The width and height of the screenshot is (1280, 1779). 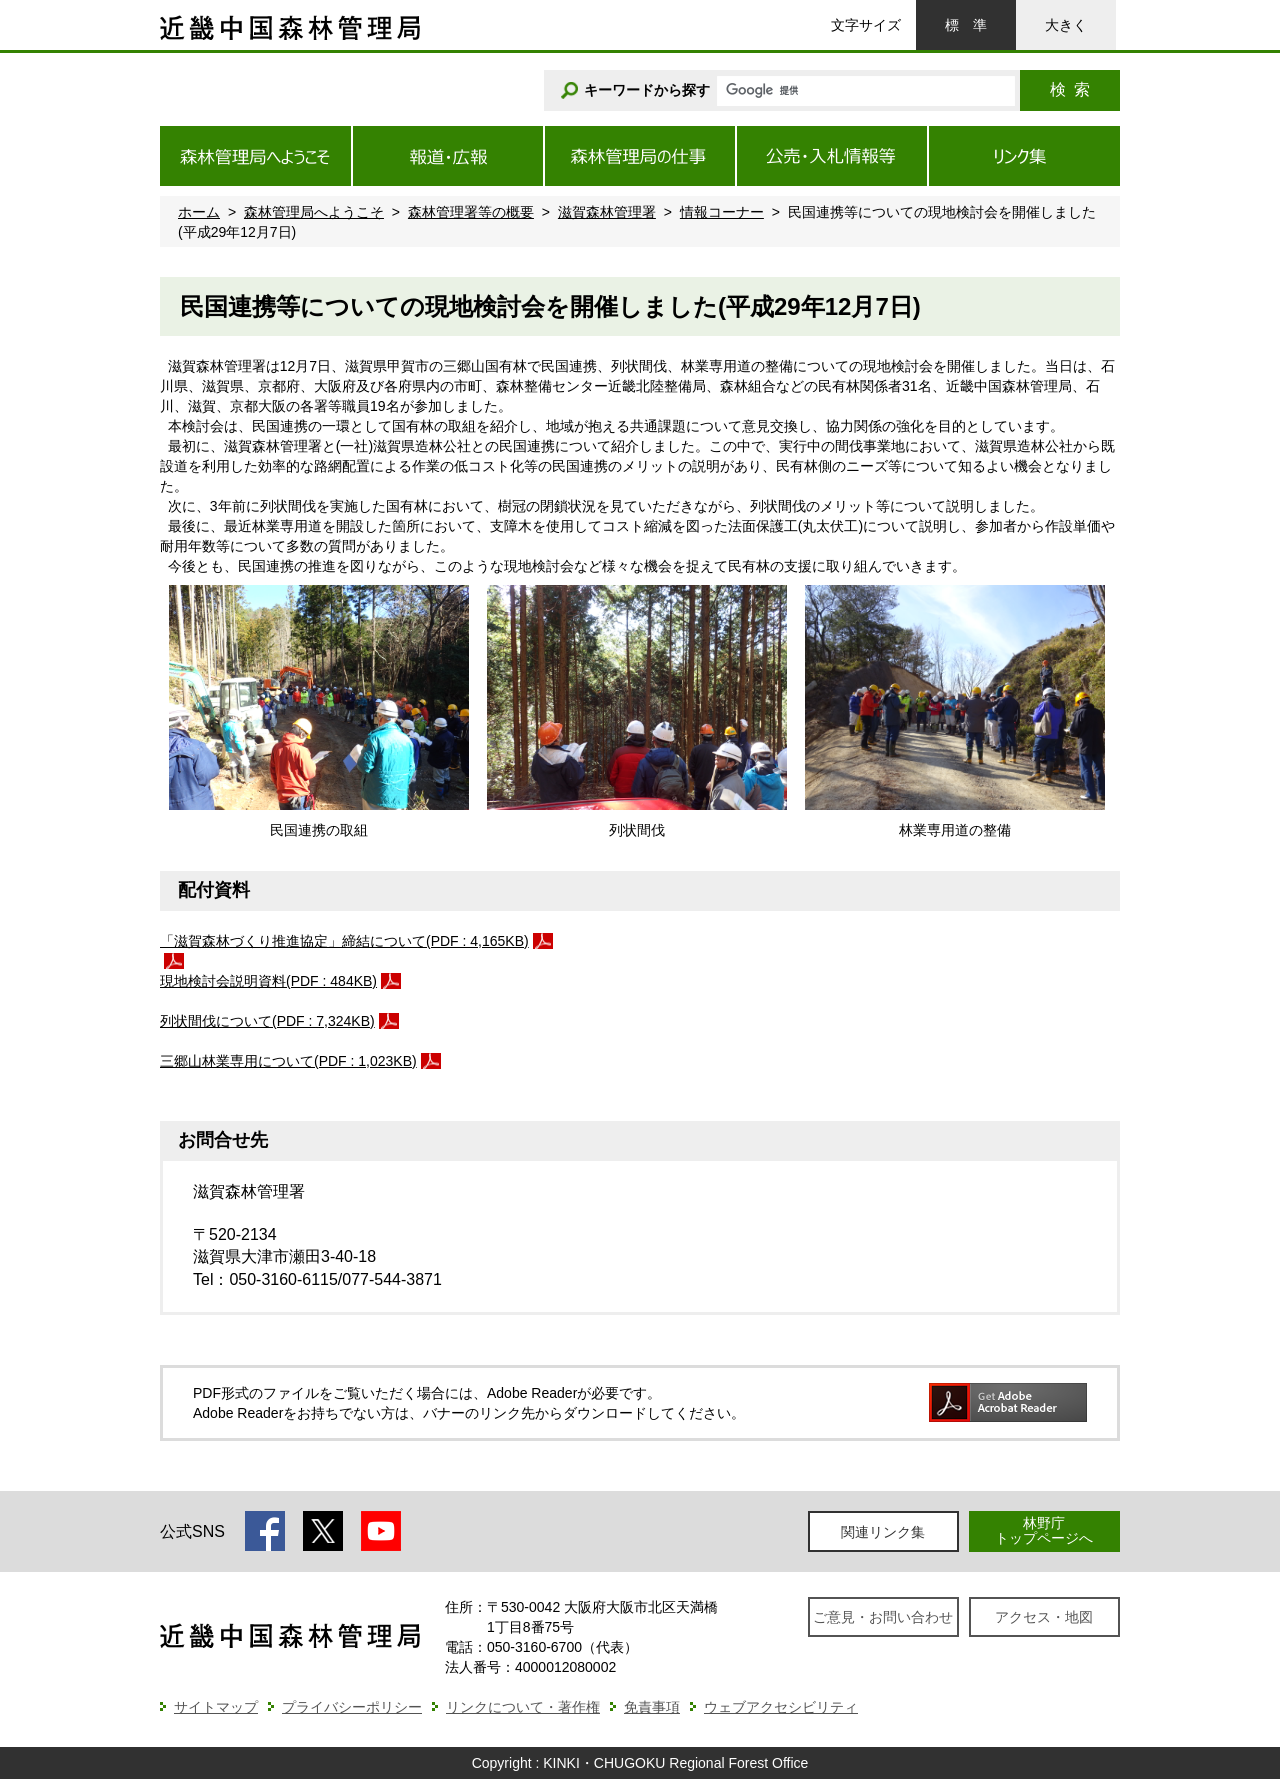 What do you see at coordinates (781, 1707) in the screenshot?
I see `ウェブアクセシビリティ` at bounding box center [781, 1707].